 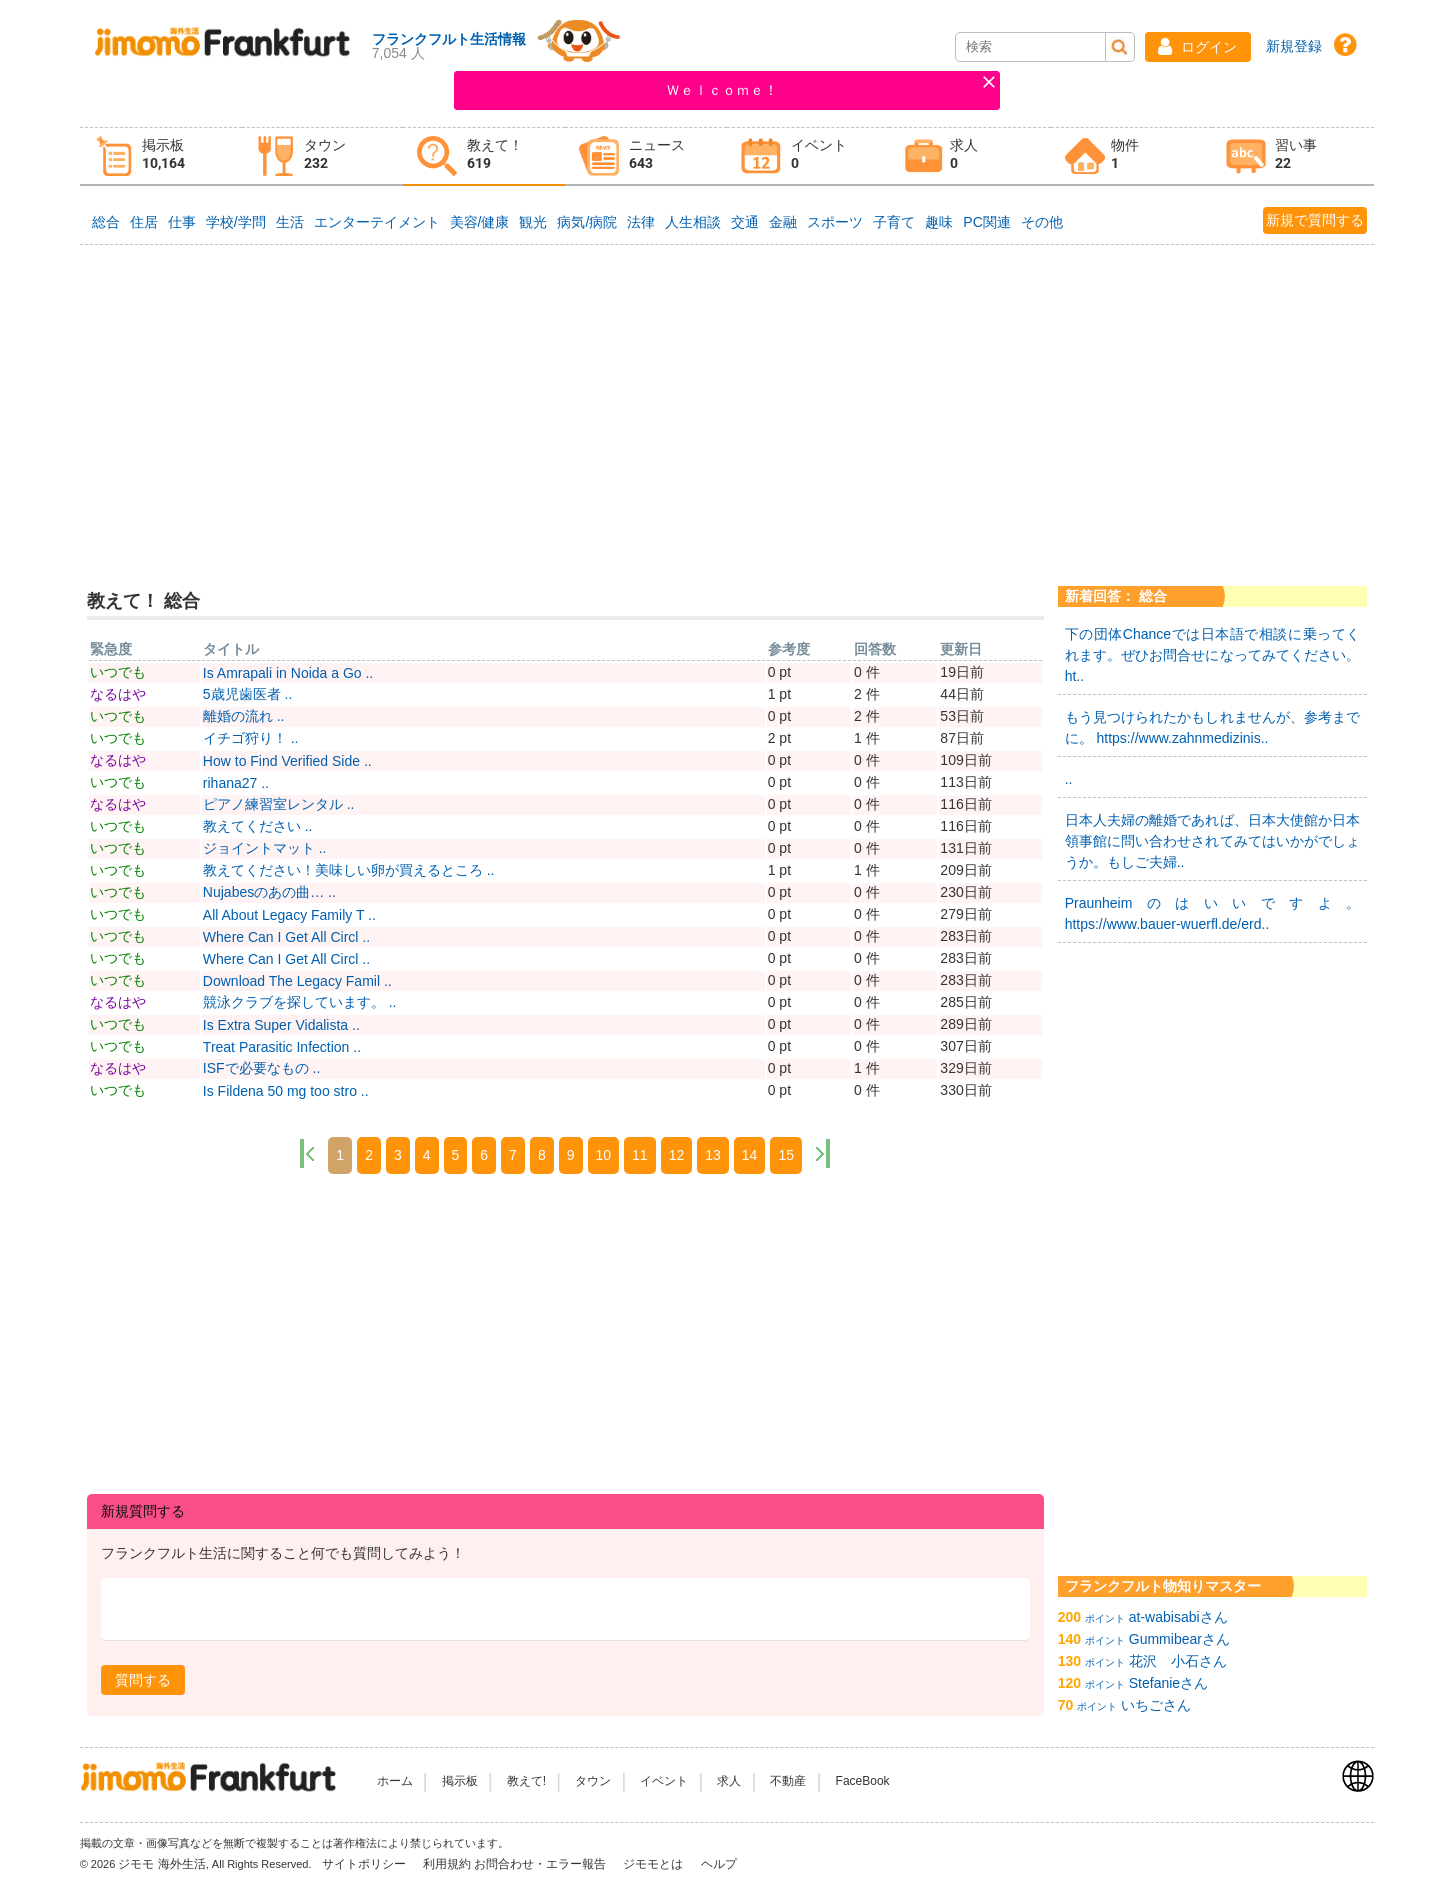 What do you see at coordinates (533, 222) in the screenshot?
I see `観光` at bounding box center [533, 222].